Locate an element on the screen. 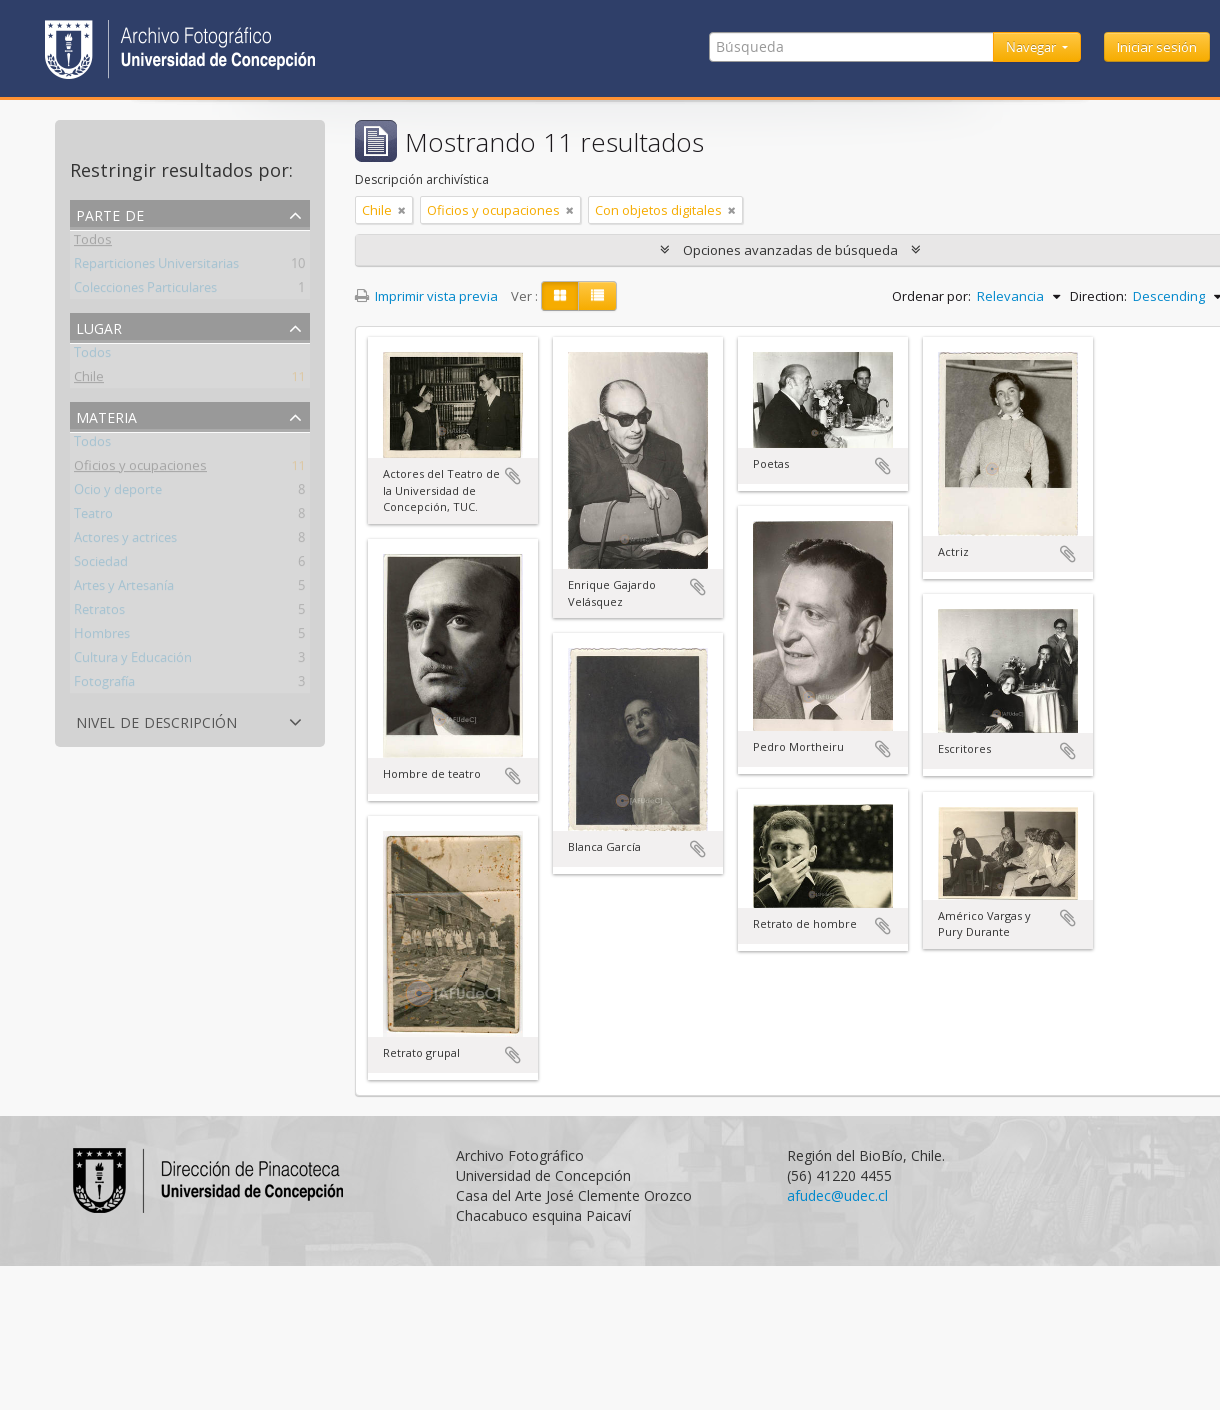 This screenshot has height=1410, width=1220. Navegar is located at coordinates (1032, 47).